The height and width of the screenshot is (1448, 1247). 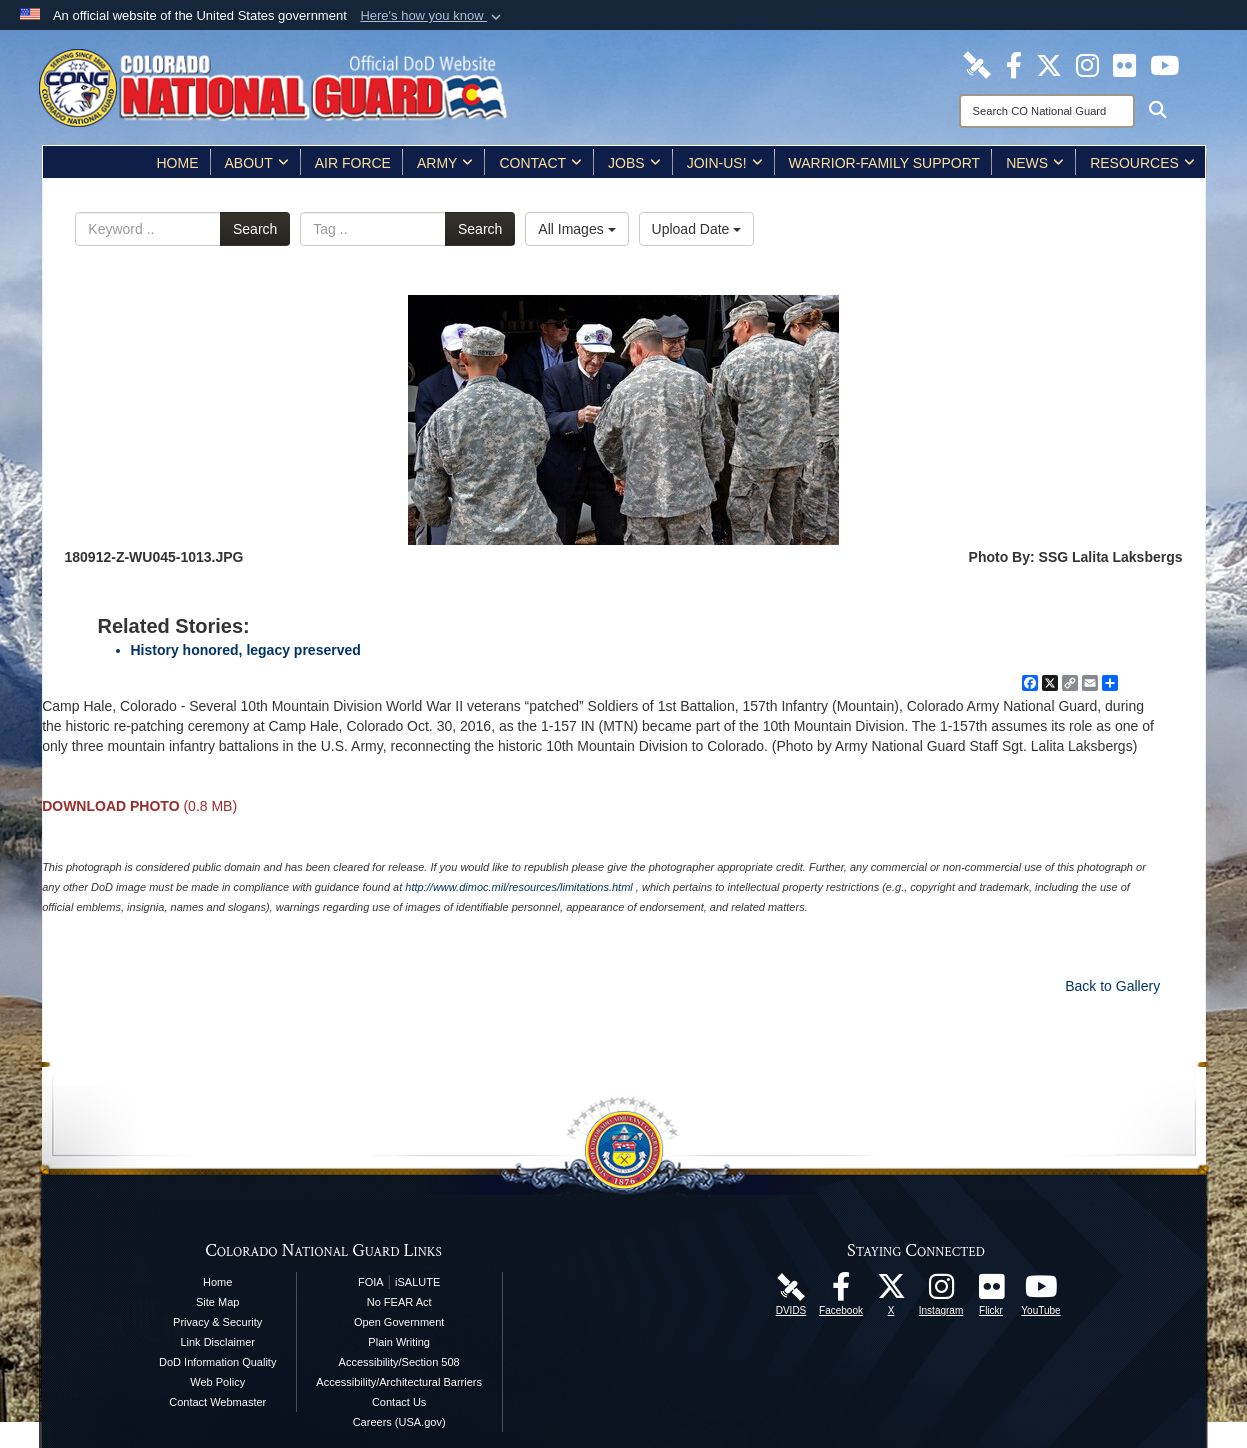 What do you see at coordinates (725, 163) in the screenshot?
I see `Join-Us!` at bounding box center [725, 163].